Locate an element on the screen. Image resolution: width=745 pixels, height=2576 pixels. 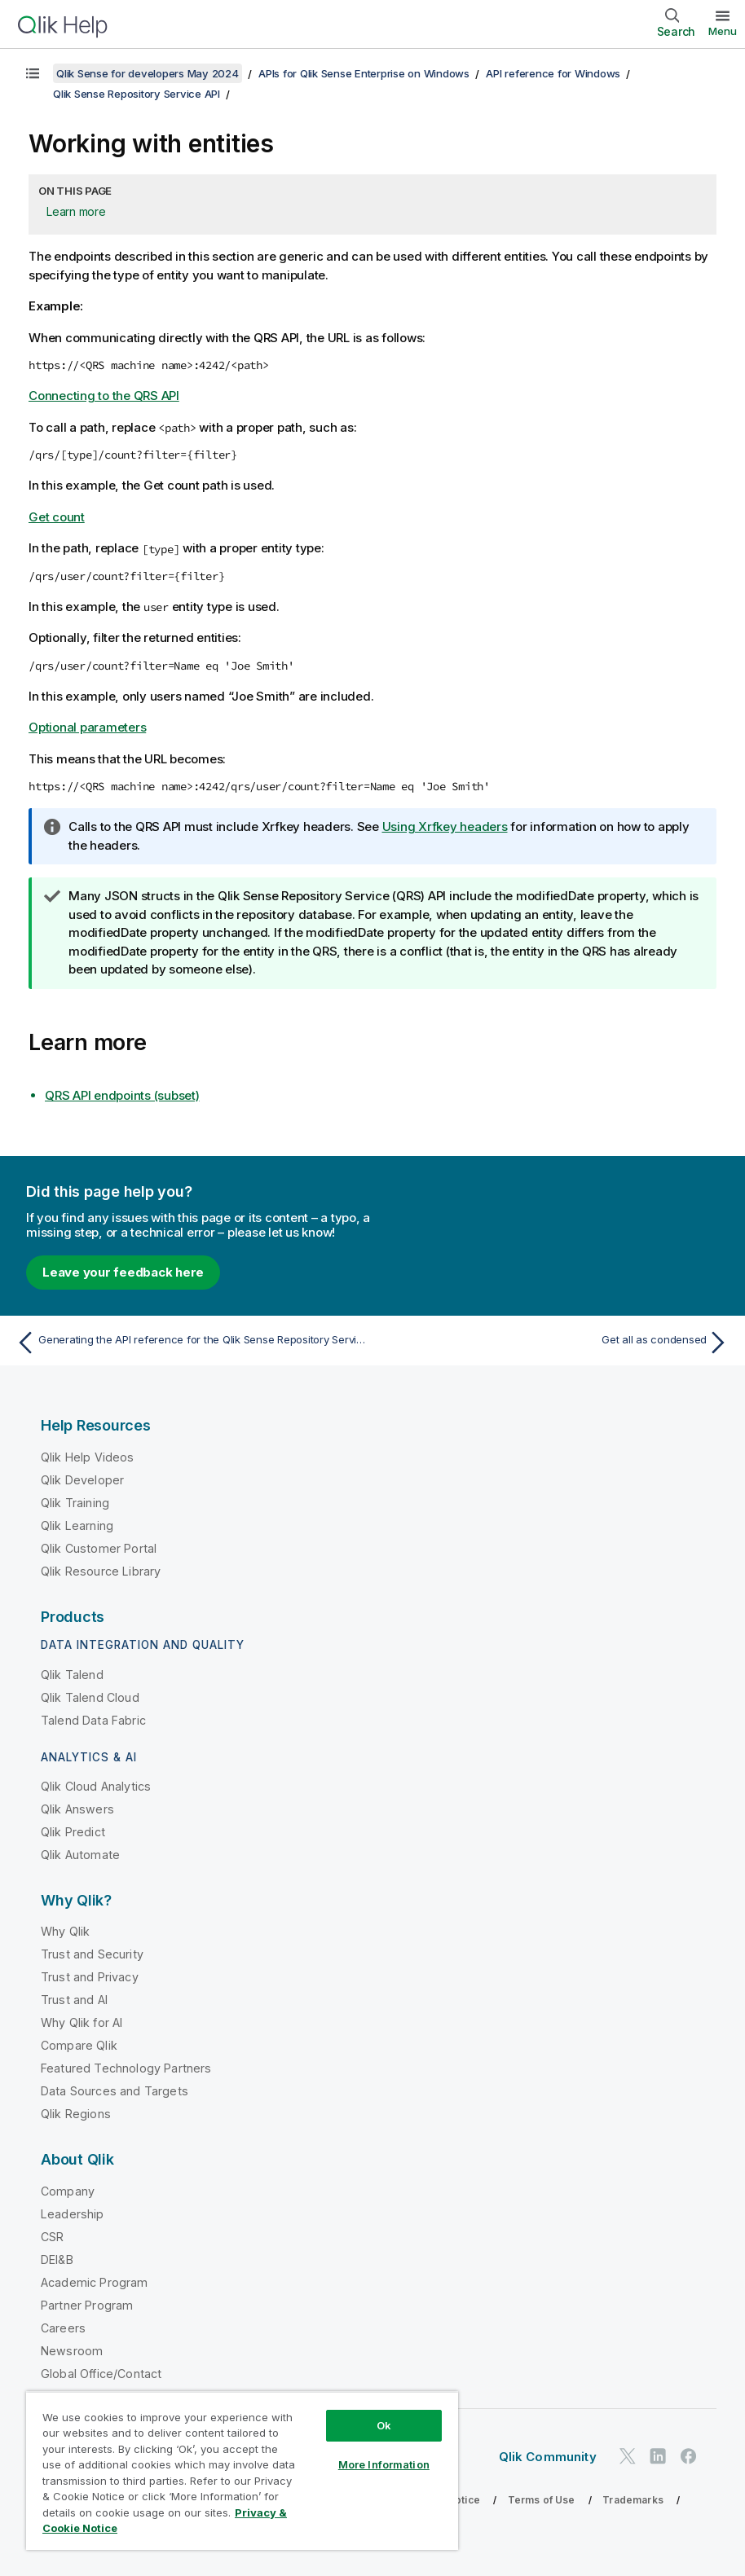
Company is located at coordinates (68, 2191).